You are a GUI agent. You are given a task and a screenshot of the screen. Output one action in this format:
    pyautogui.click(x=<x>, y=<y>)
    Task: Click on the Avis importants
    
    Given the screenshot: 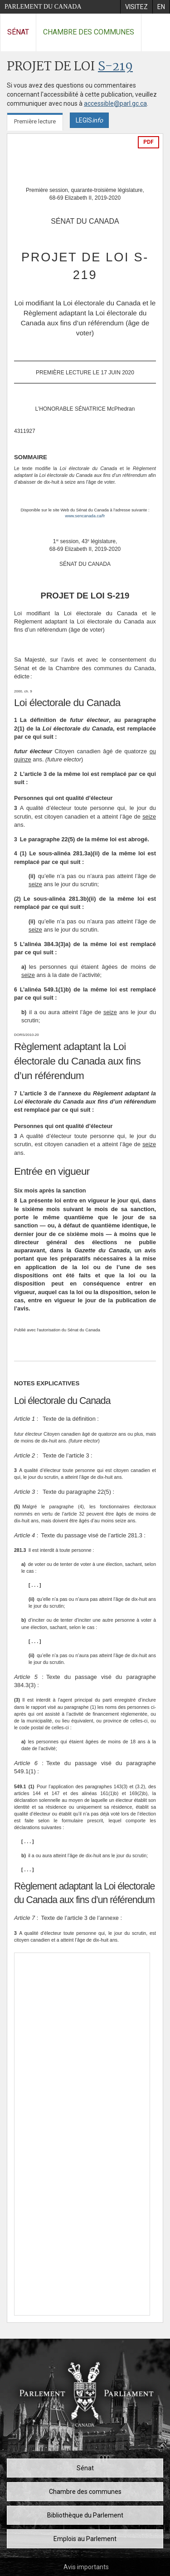 What is the action you would take?
    pyautogui.click(x=86, y=2567)
    